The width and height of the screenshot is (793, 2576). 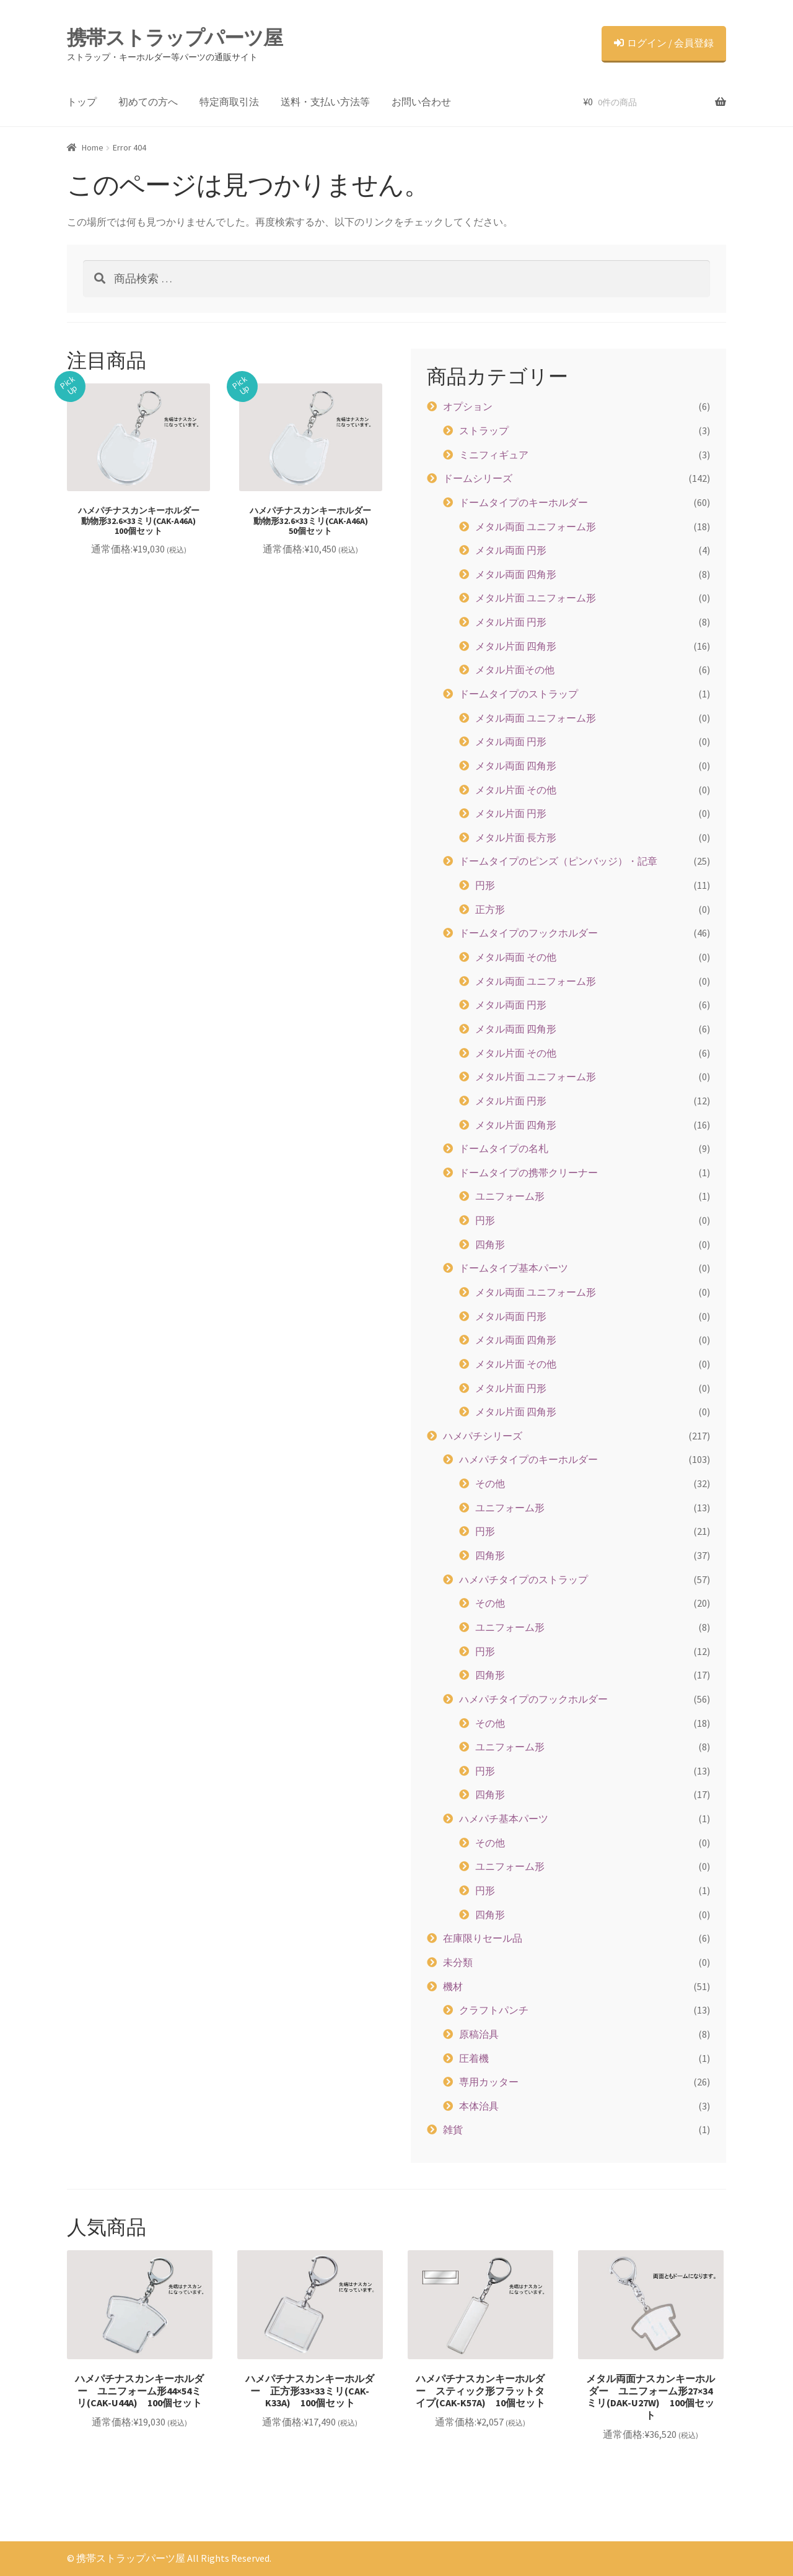 I want to click on ドームタイプの名札, so click(x=503, y=1148).